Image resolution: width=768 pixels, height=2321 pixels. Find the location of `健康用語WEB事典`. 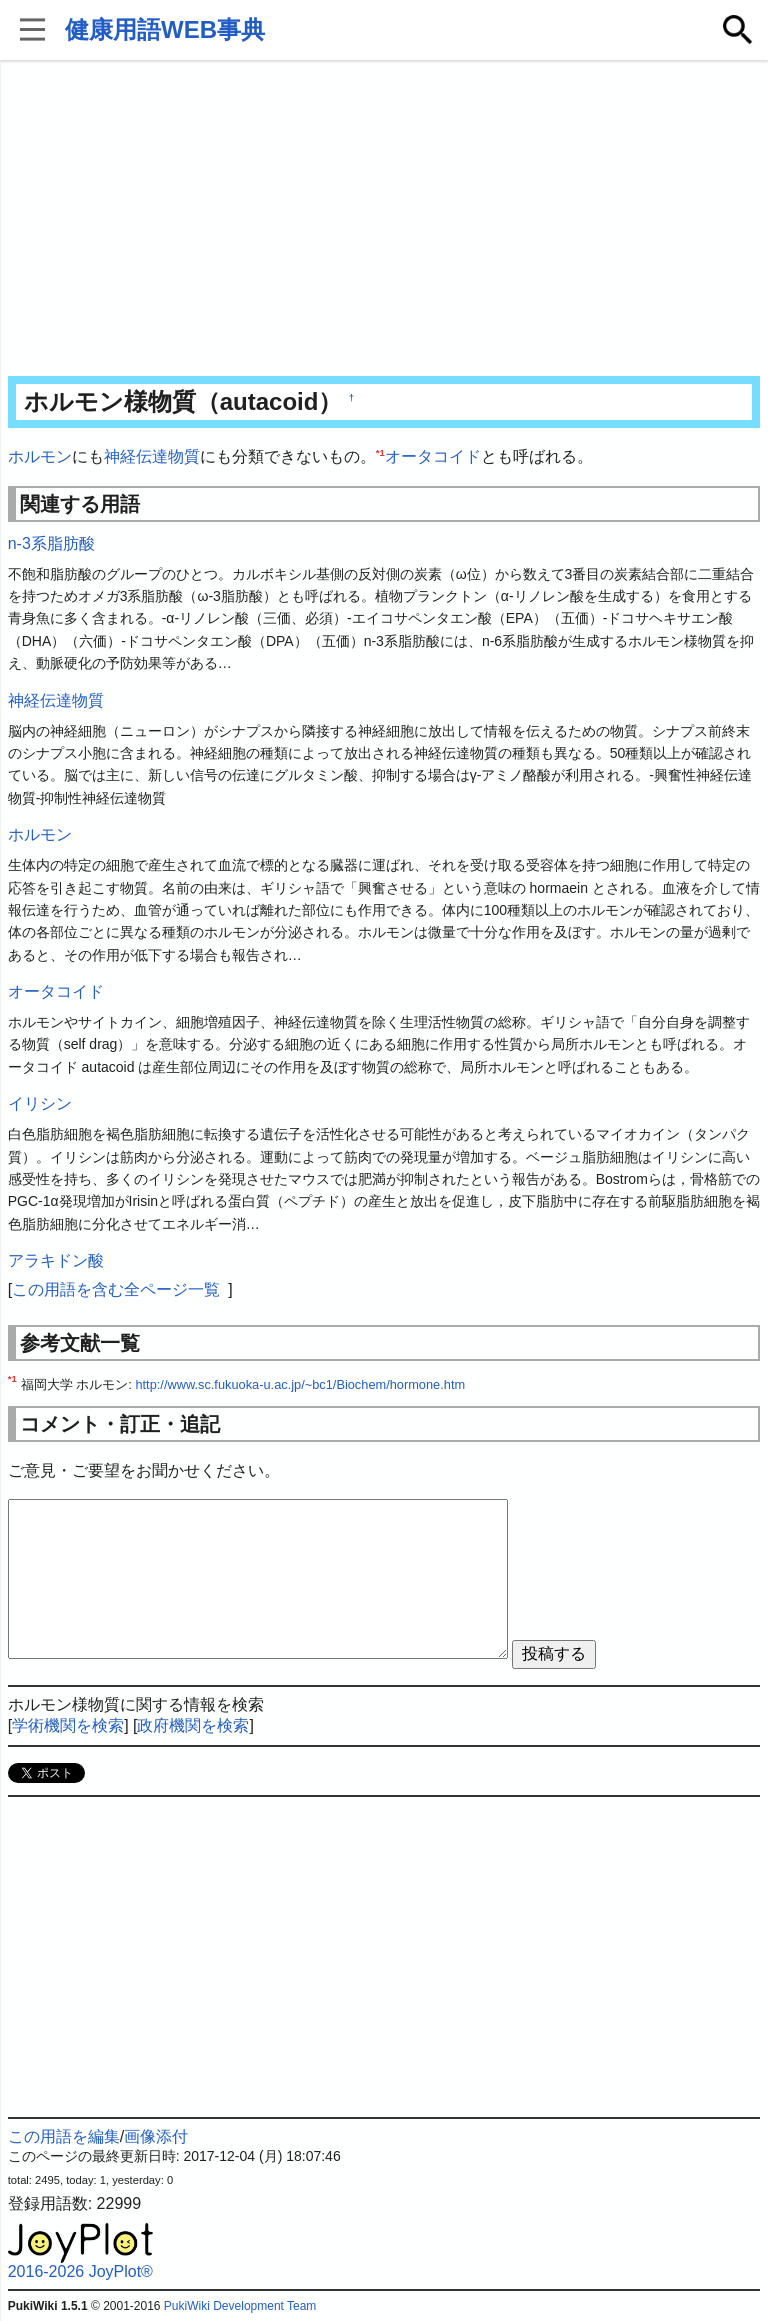

健康用語WEB事典 is located at coordinates (165, 29).